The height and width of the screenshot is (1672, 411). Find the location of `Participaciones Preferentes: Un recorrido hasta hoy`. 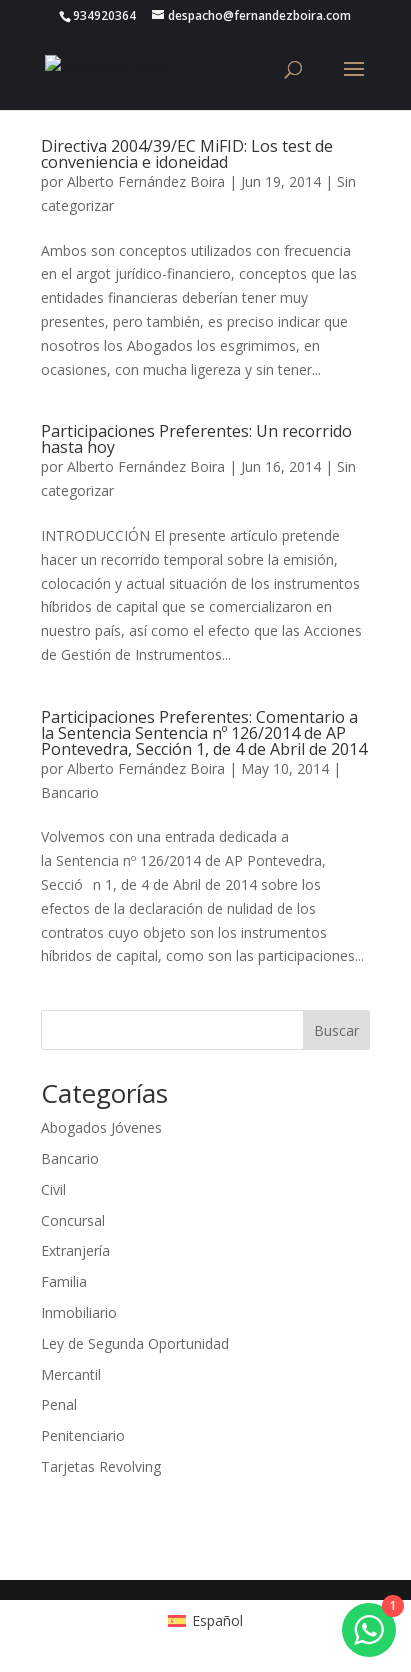

Participaciones Preferentes: Un recorrido hasta hoy is located at coordinates (196, 439).